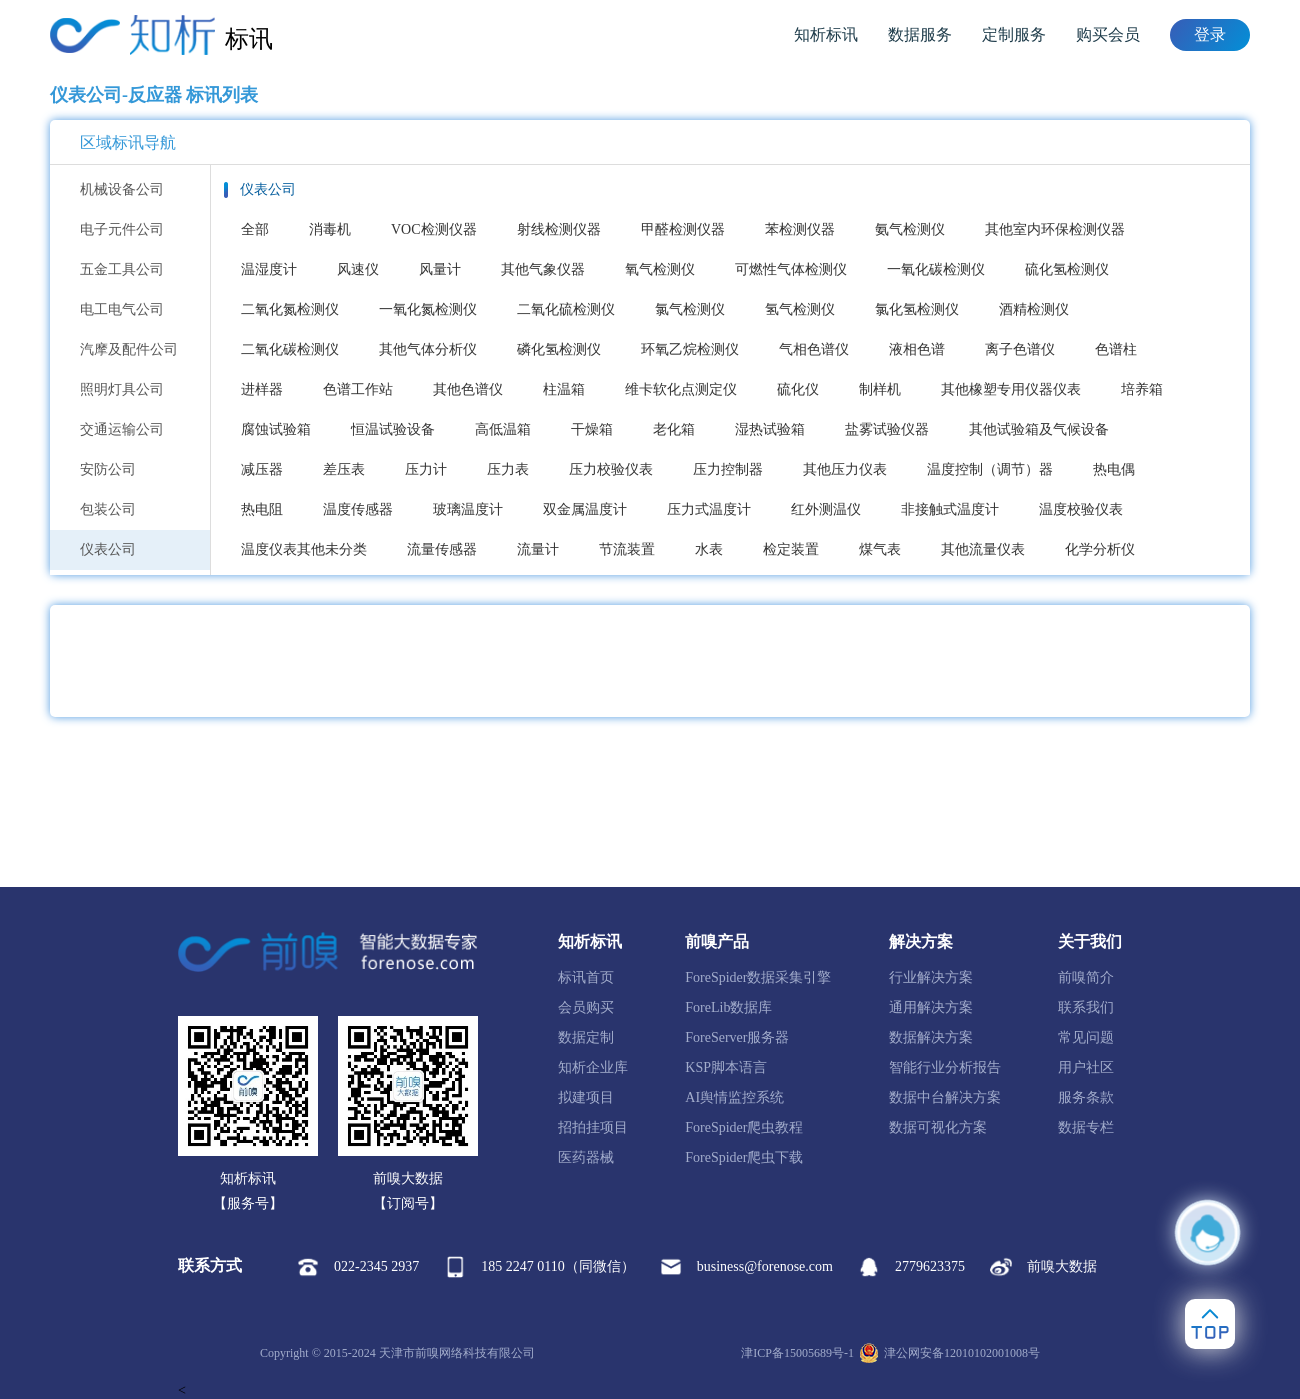  I want to click on 酒精检测仪, so click(1034, 309).